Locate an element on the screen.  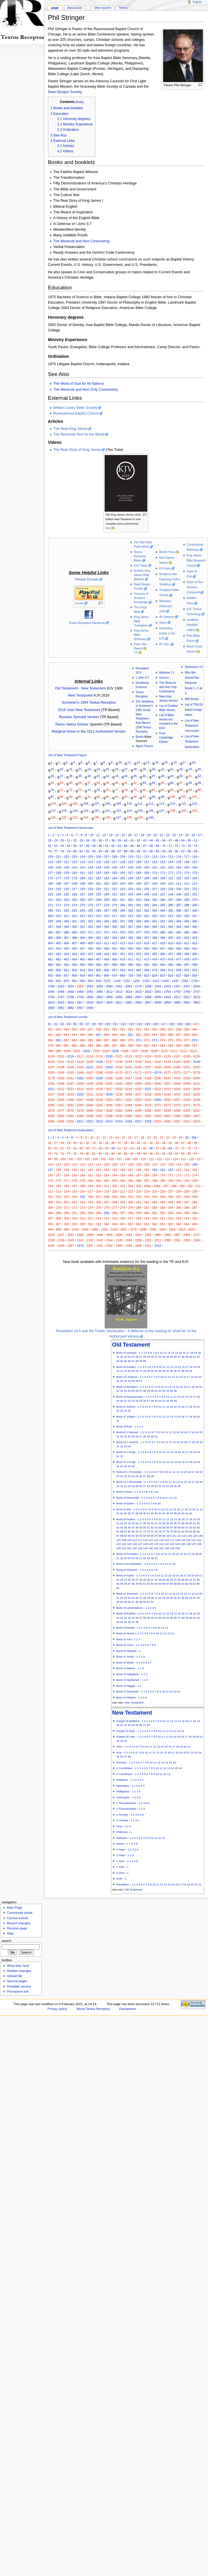
289 is located at coordinates (194, 905).